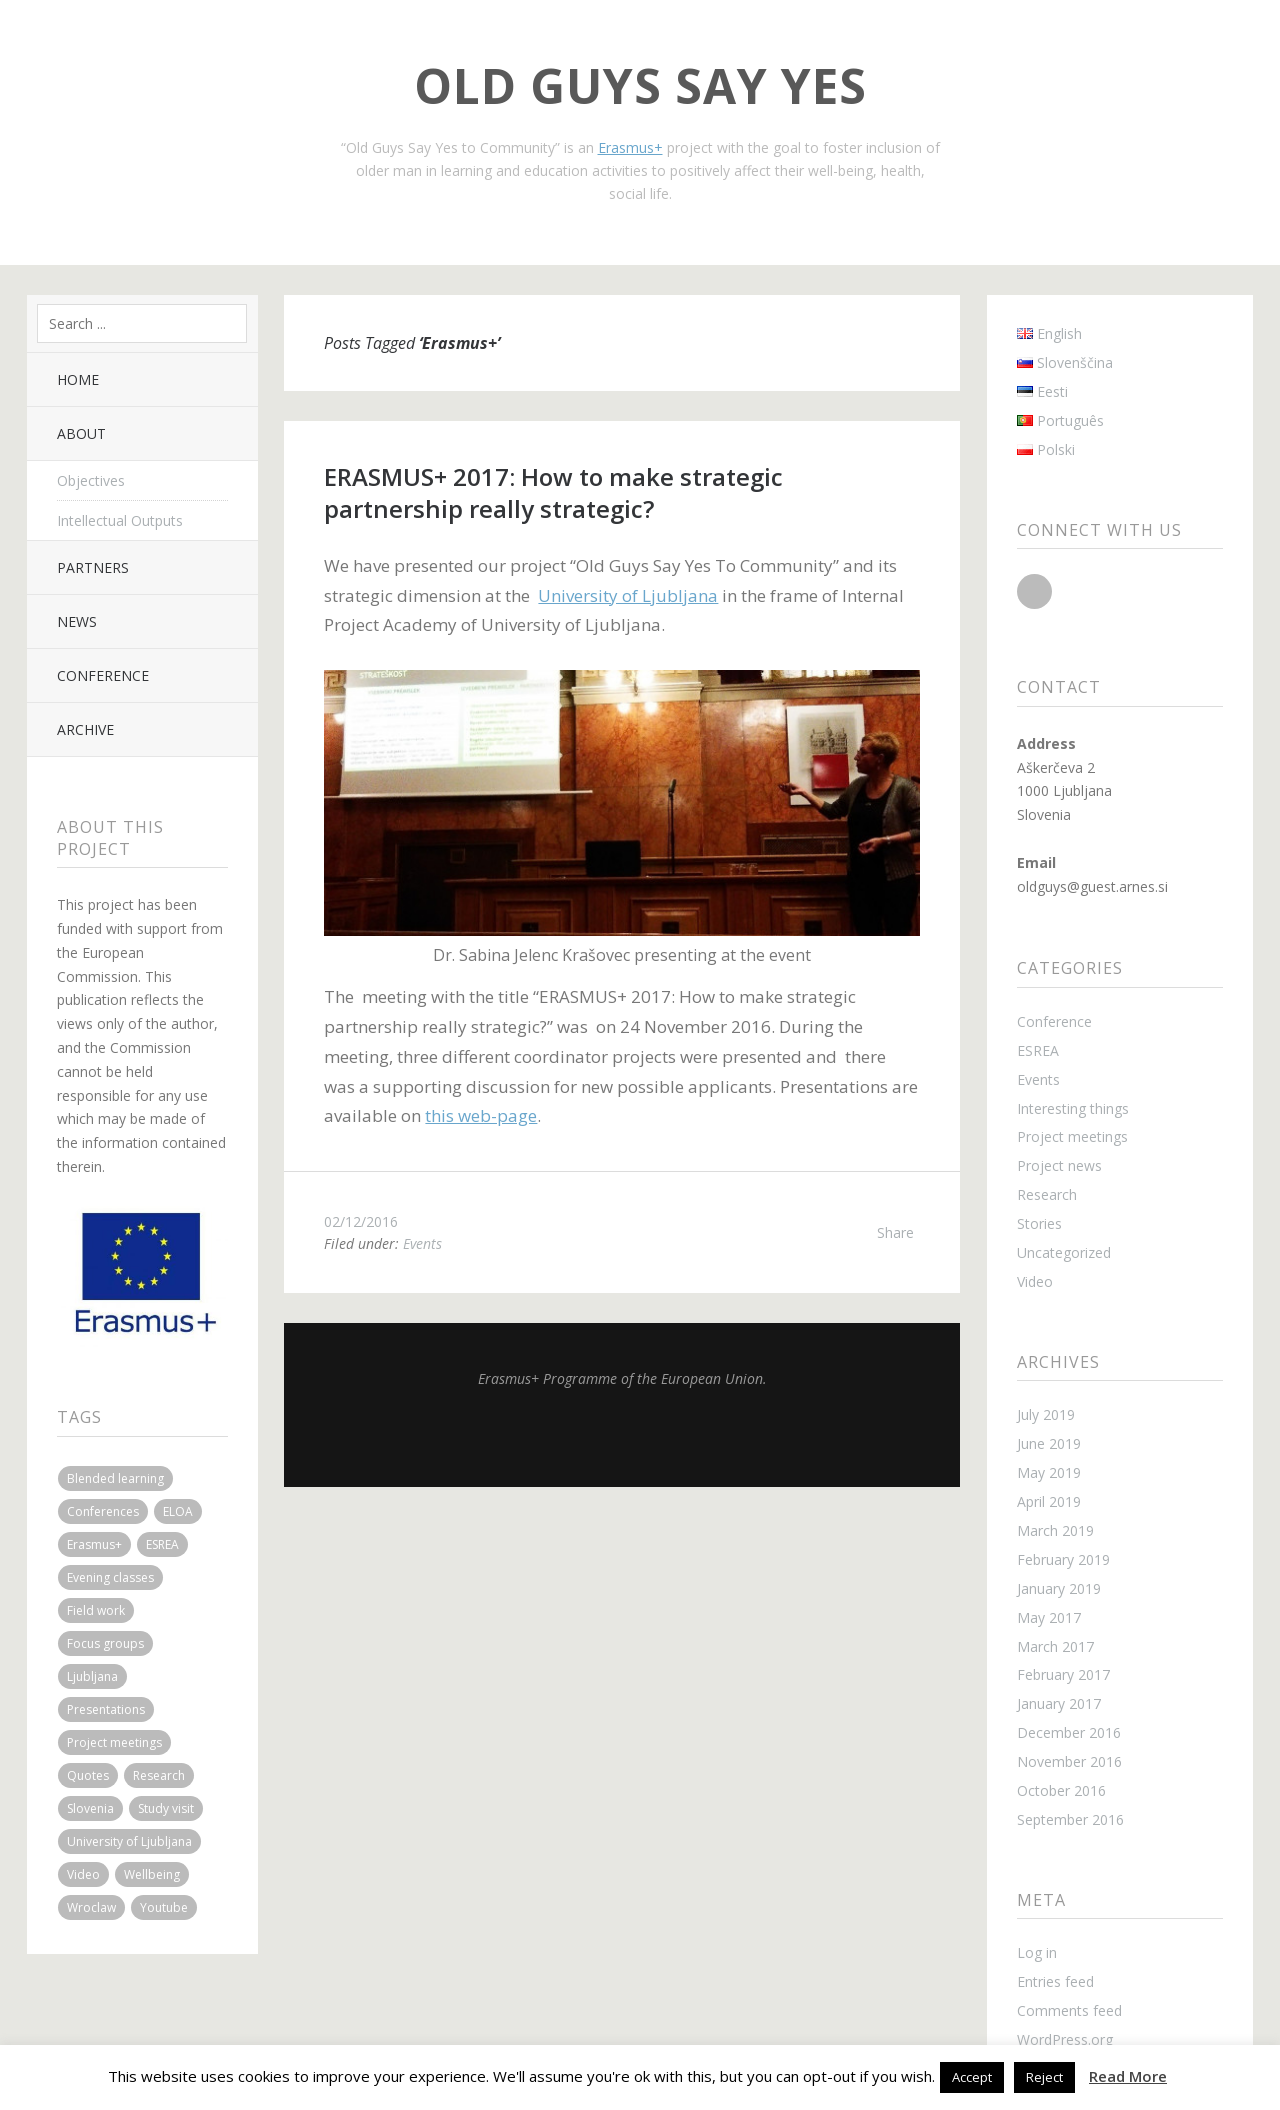 This screenshot has height=2110, width=1280. What do you see at coordinates (152, 1874) in the screenshot?
I see `Wellbeing [Wellbeing (1 item)]` at bounding box center [152, 1874].